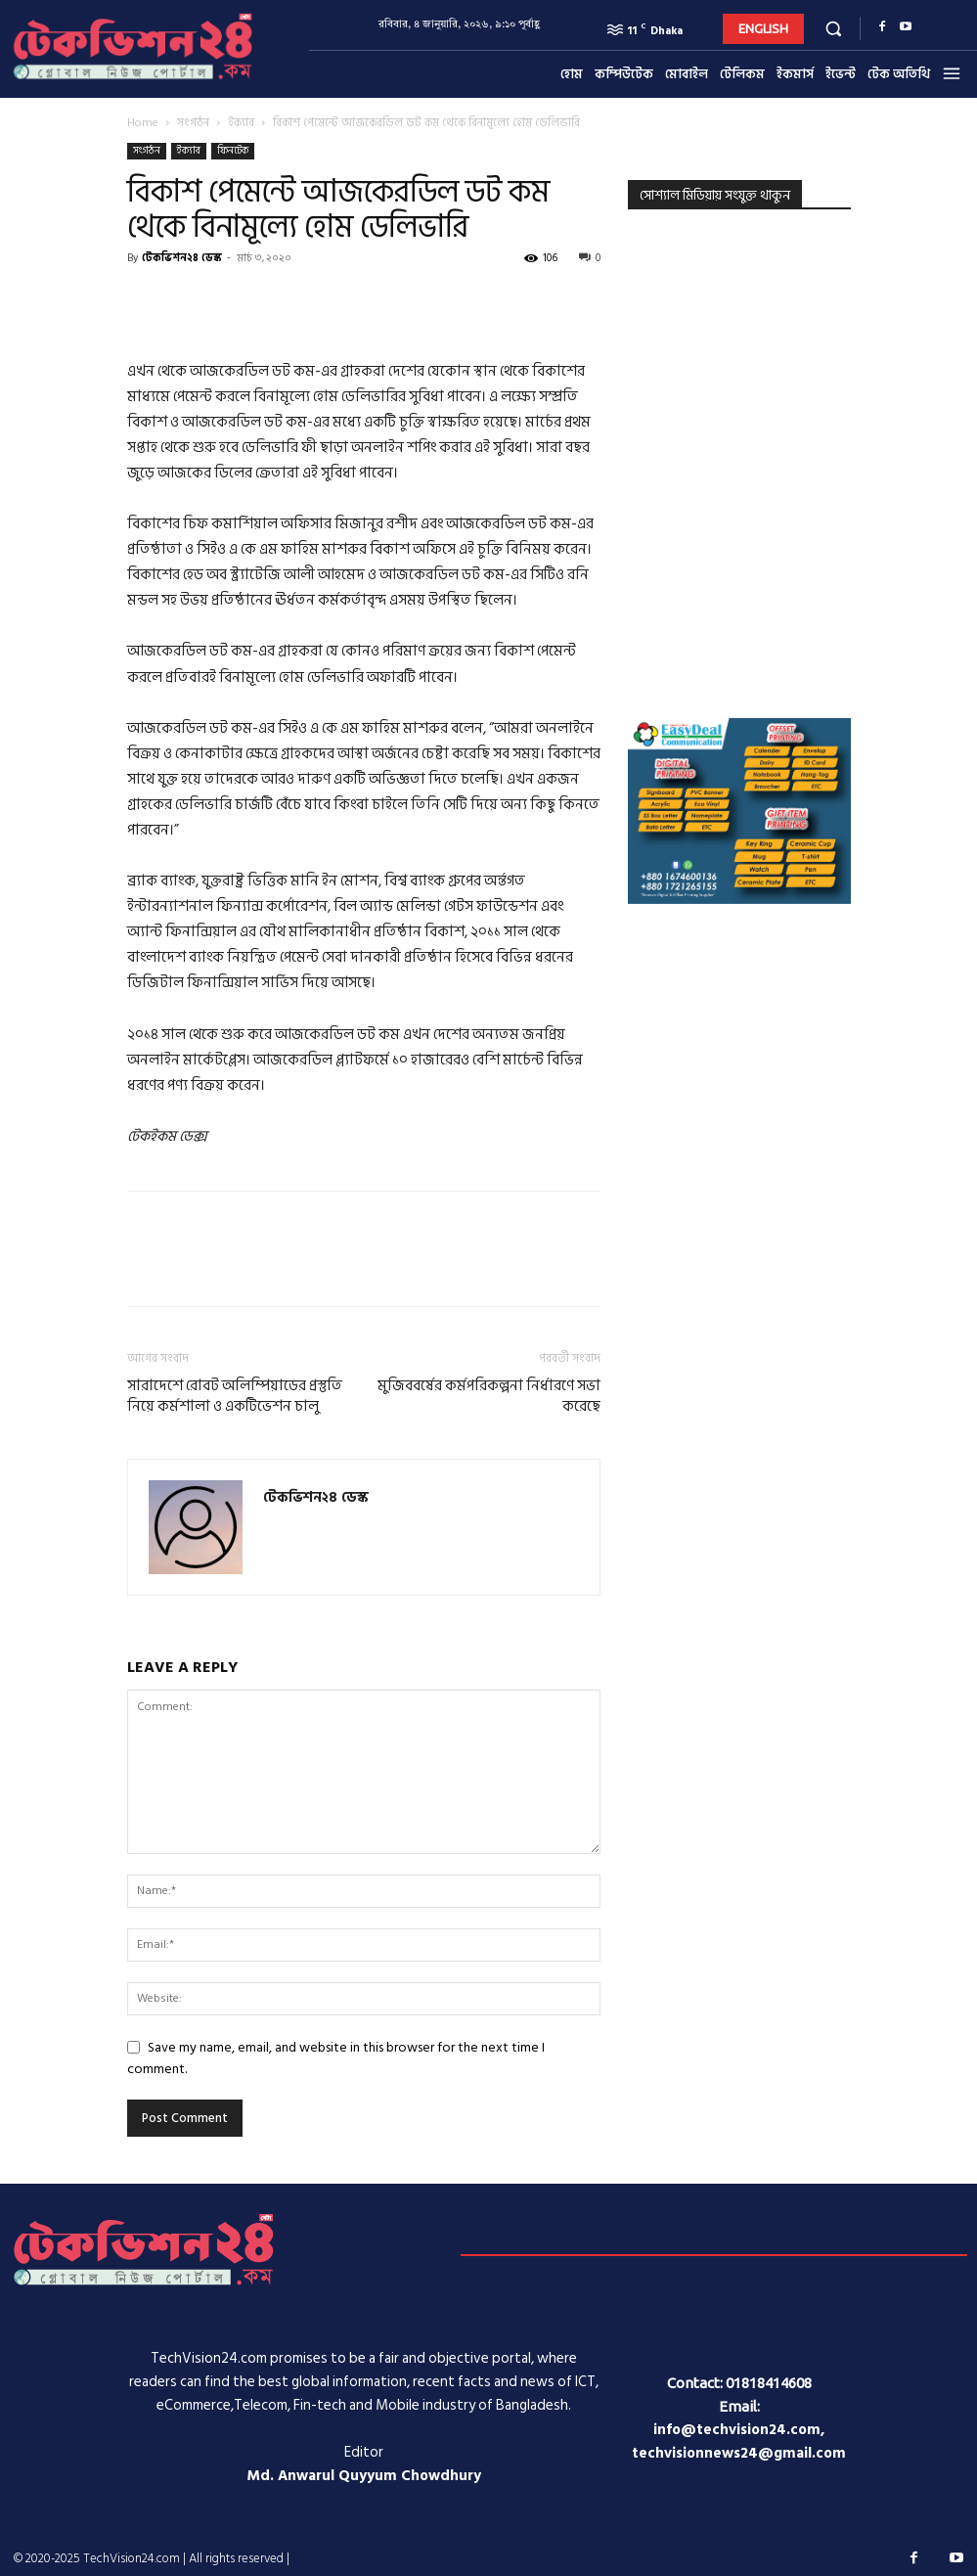  Describe the element at coordinates (182, 258) in the screenshot. I see `টেকভিশন২৪ ডেস্ক` at that location.